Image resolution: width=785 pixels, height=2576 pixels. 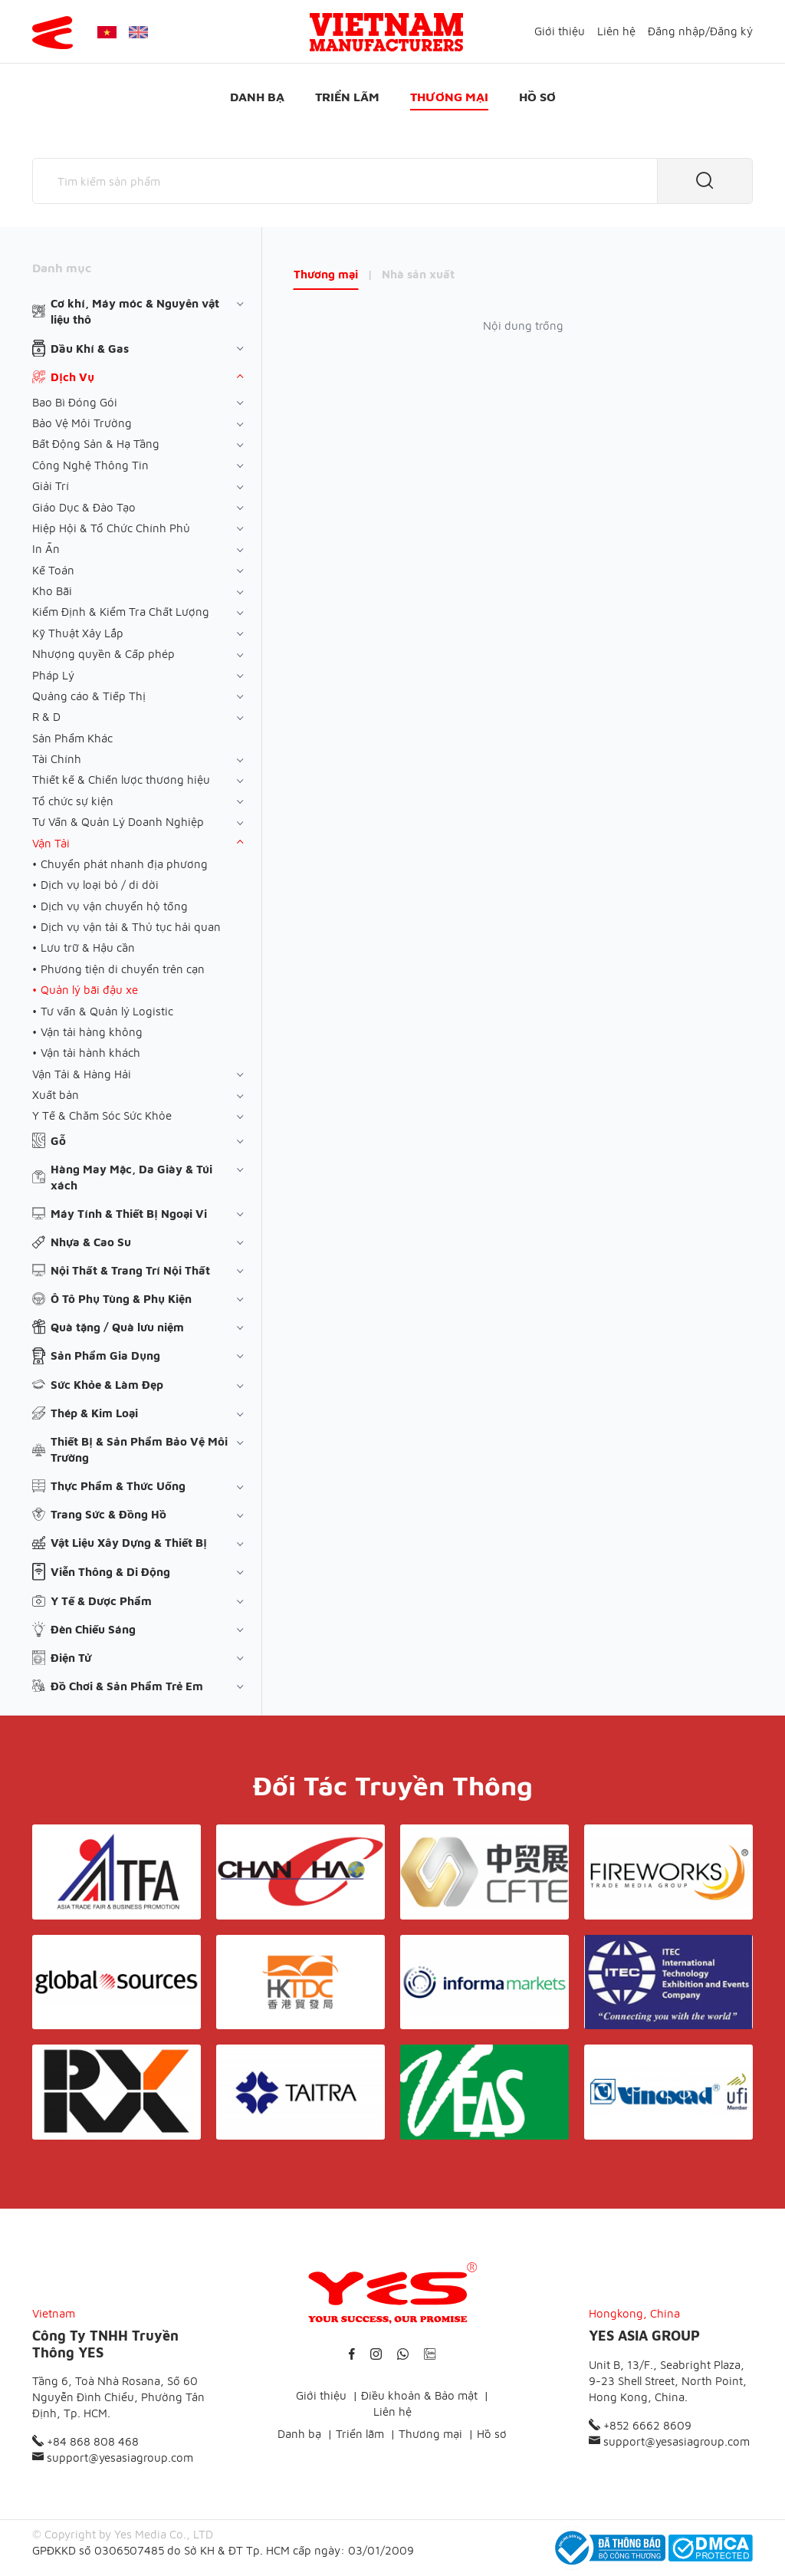 I want to click on Đăng nhập, so click(x=676, y=31).